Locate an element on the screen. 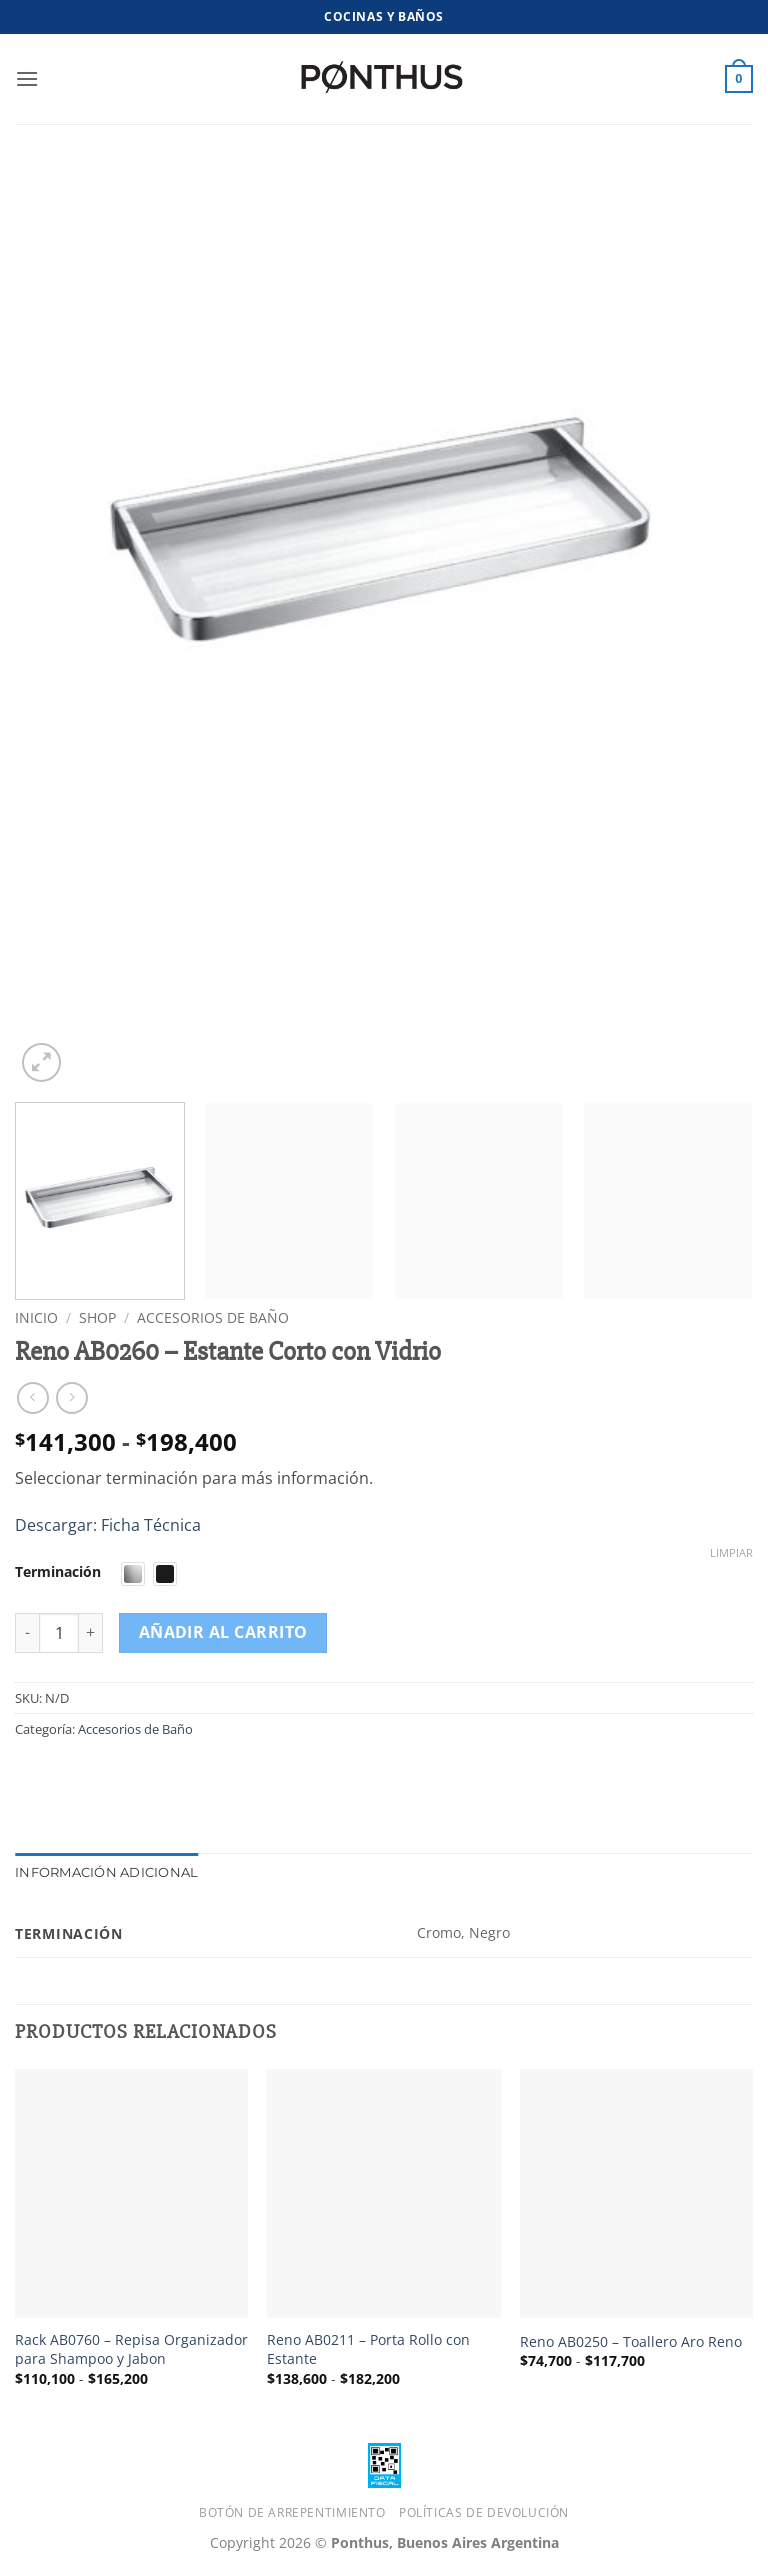 The width and height of the screenshot is (768, 2569). [Cantidad de productos] is located at coordinates (59, 1633).